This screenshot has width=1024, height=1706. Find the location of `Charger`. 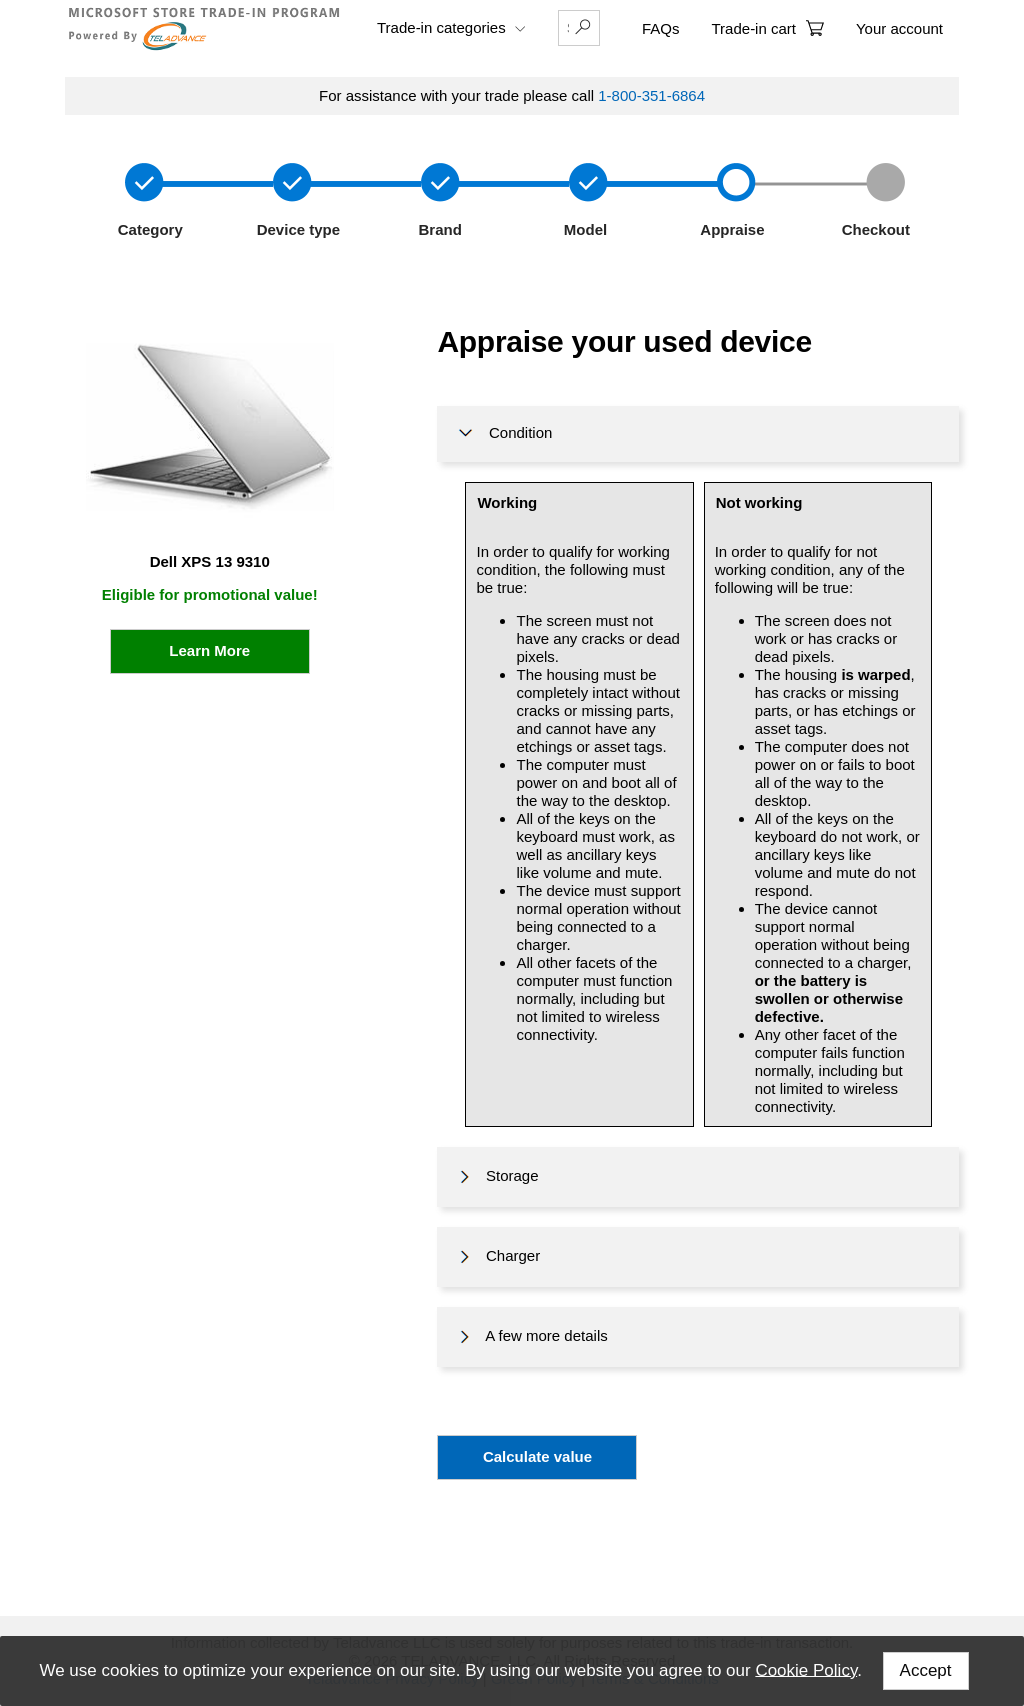

Charger is located at coordinates (497, 1257).